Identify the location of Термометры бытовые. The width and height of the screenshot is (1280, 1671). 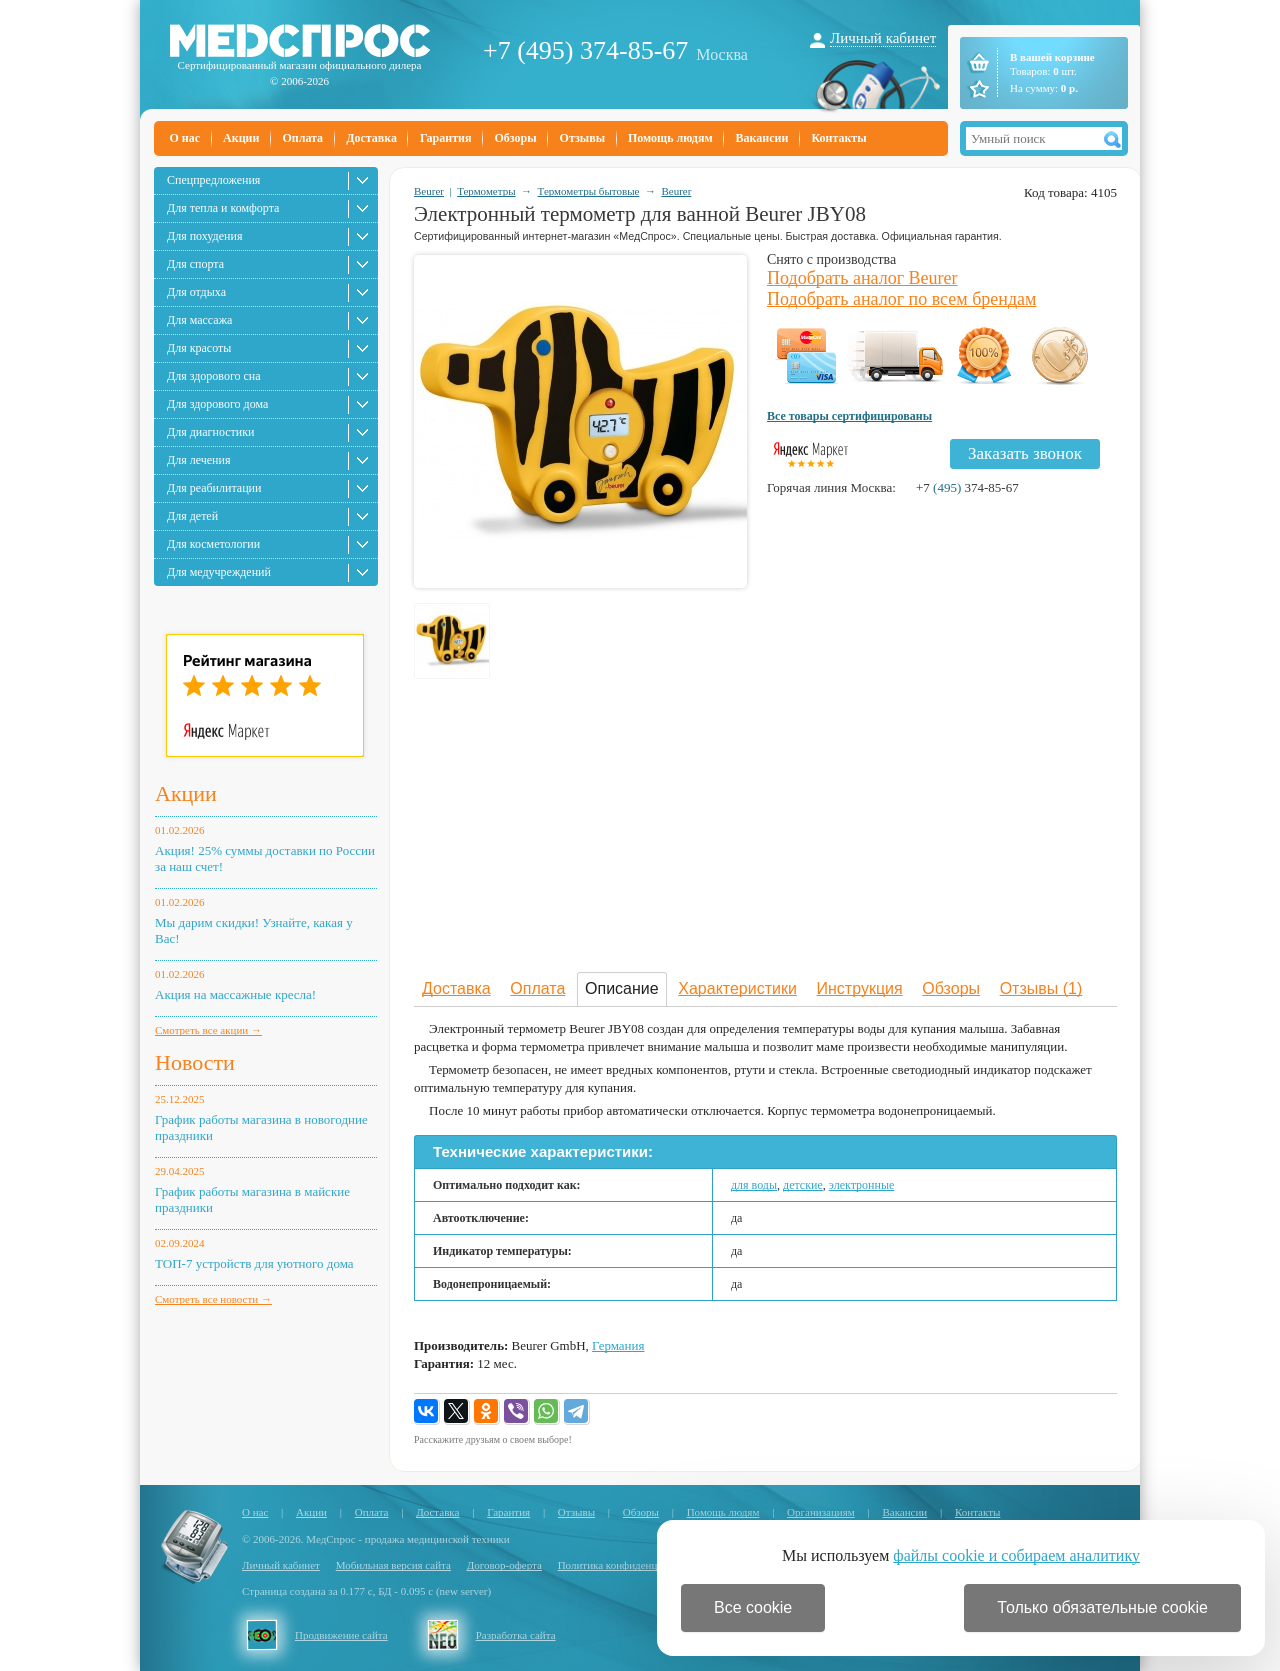
(589, 191).